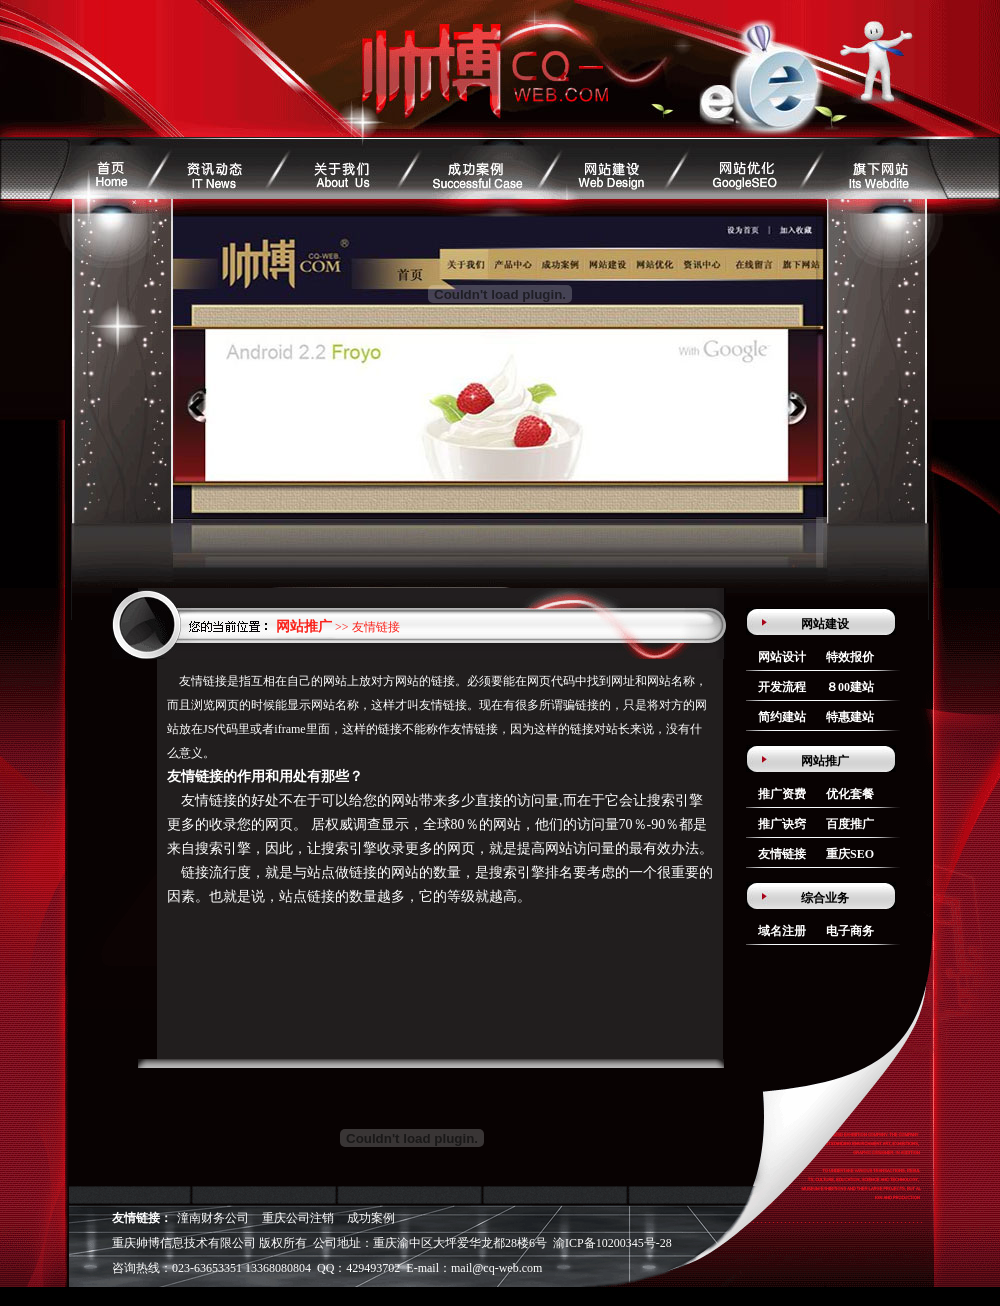 This screenshot has height=1306, width=1000. I want to click on ８00建站, so click(850, 687).